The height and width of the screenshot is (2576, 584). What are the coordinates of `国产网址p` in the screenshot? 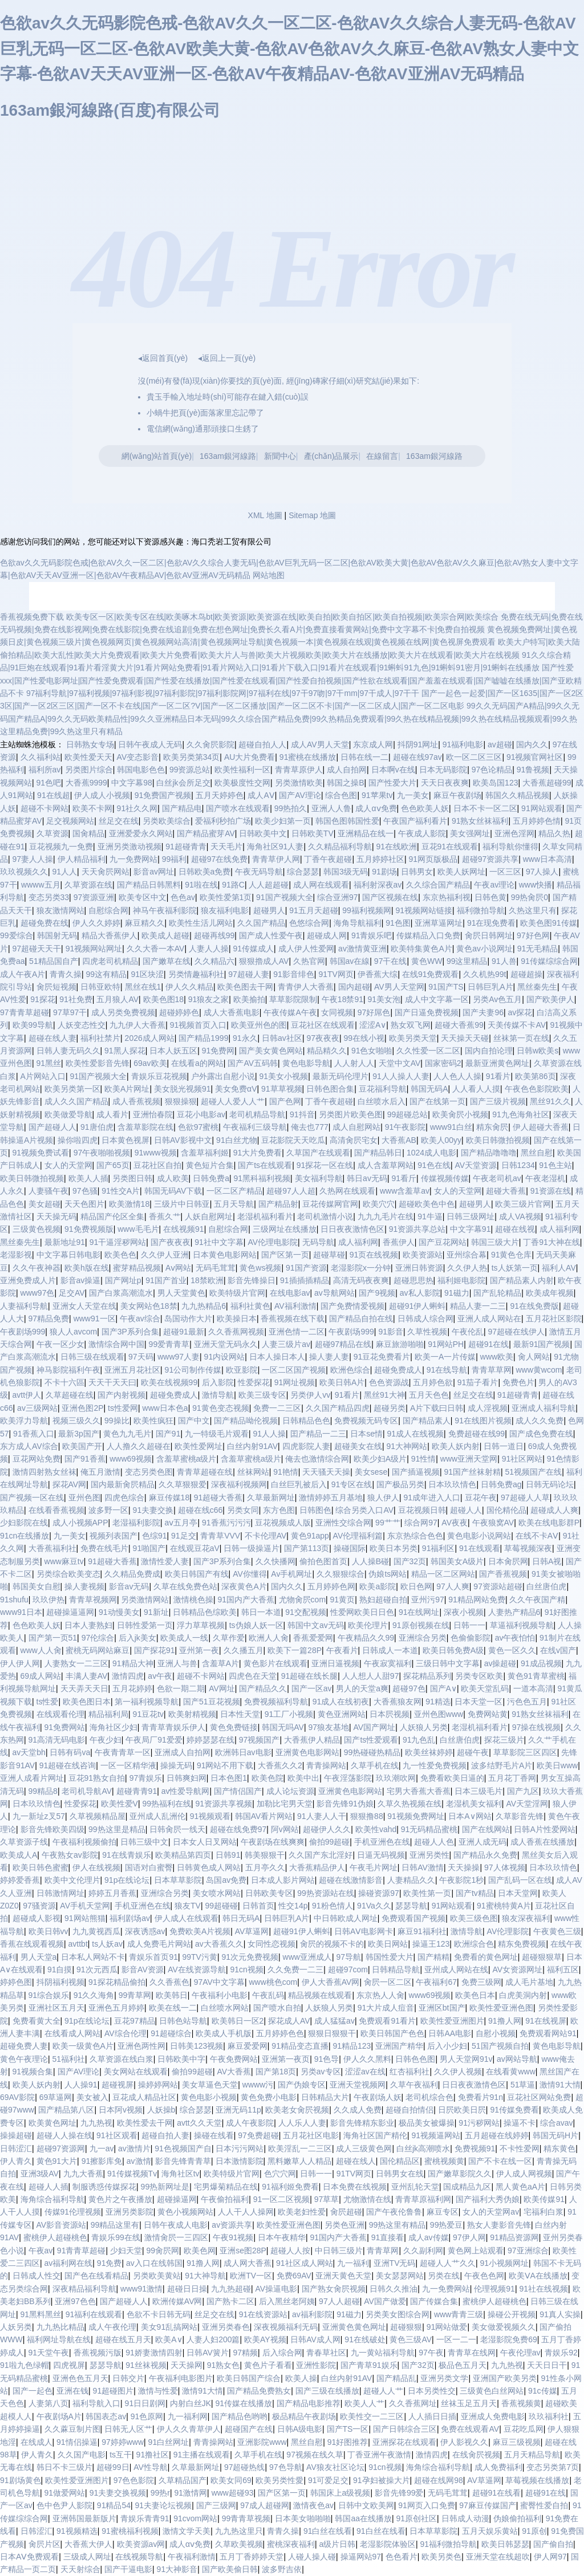 It's located at (123, 1280).